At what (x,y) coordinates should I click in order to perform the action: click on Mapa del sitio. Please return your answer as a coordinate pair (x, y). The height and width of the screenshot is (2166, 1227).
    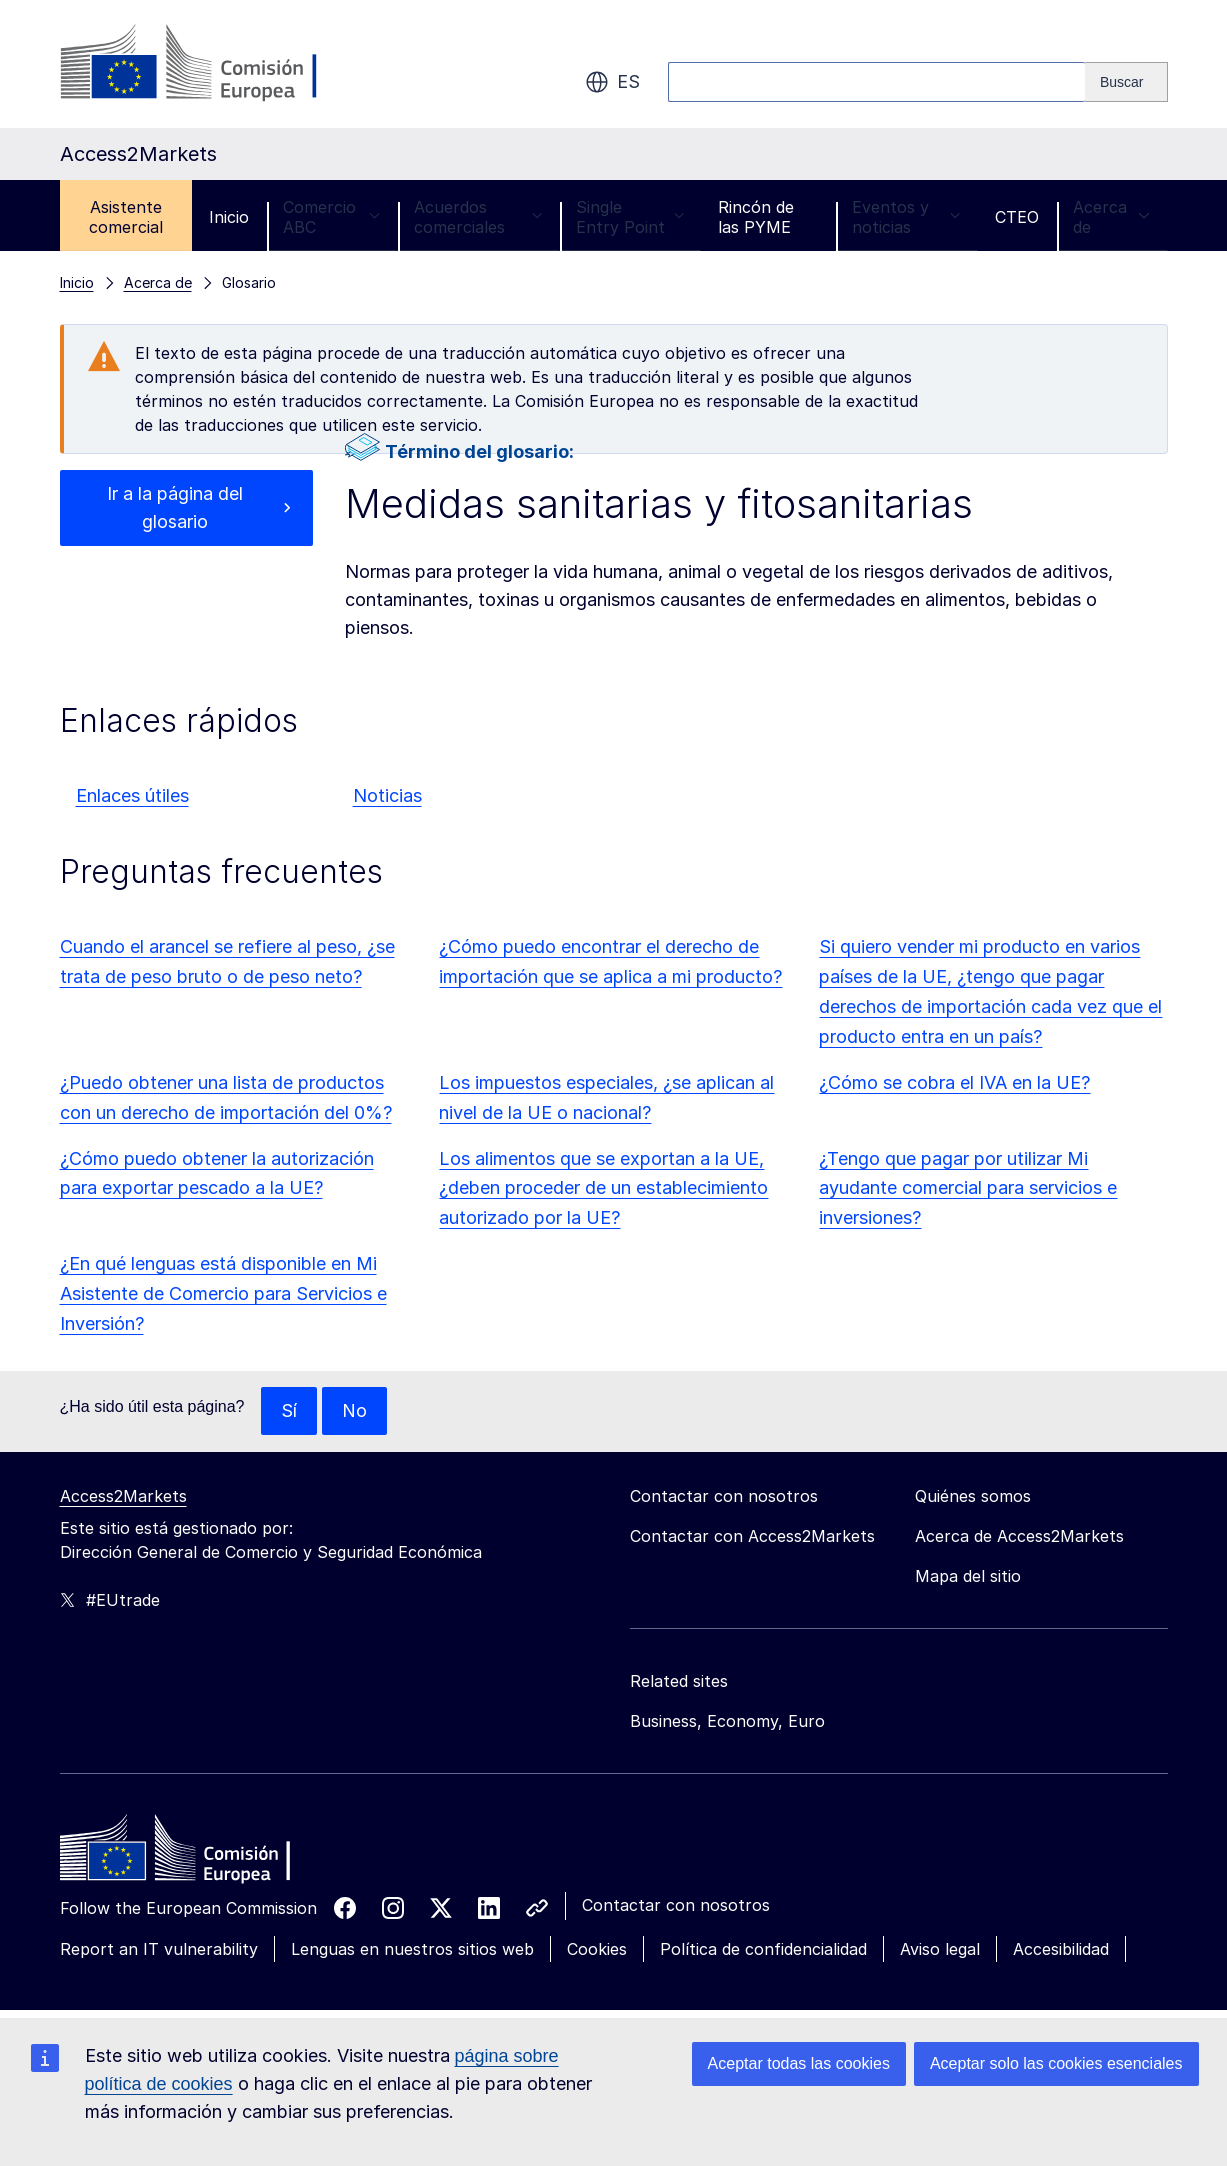
    Looking at the image, I should click on (968, 1576).